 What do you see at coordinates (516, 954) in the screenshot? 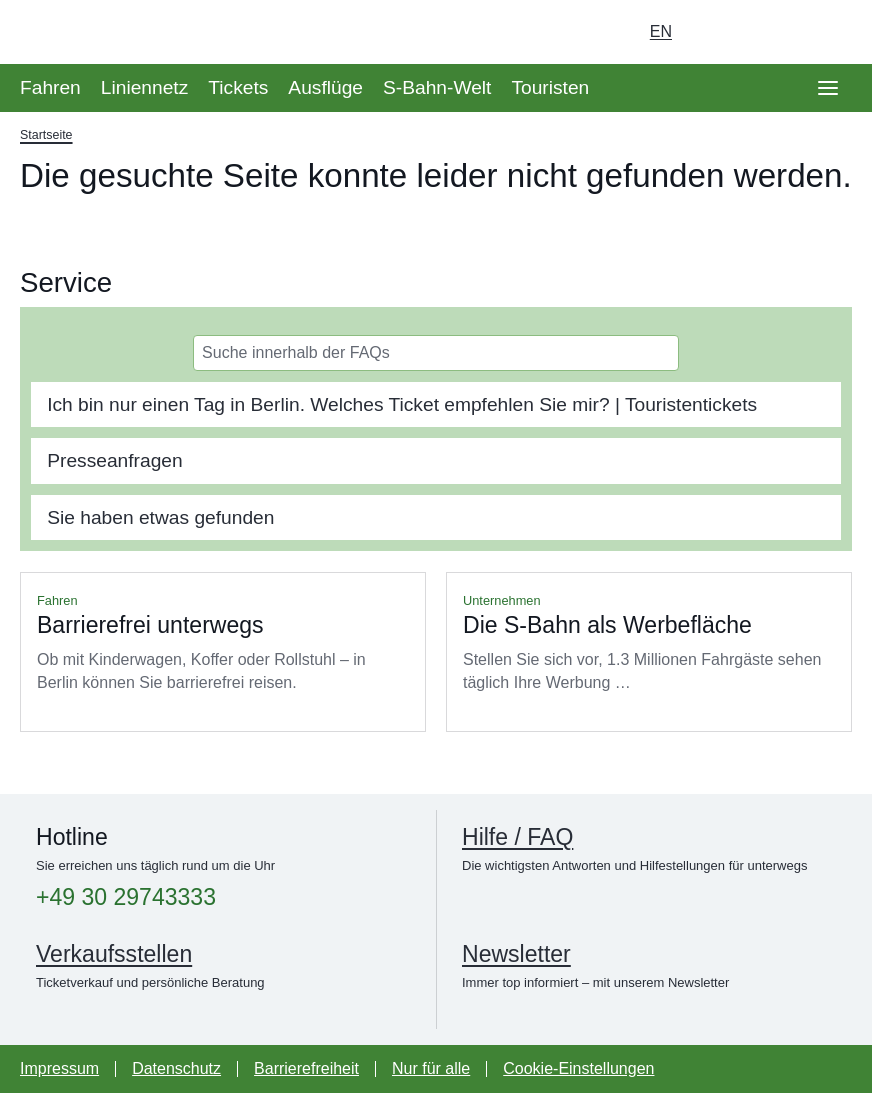
I see `Newsletter` at bounding box center [516, 954].